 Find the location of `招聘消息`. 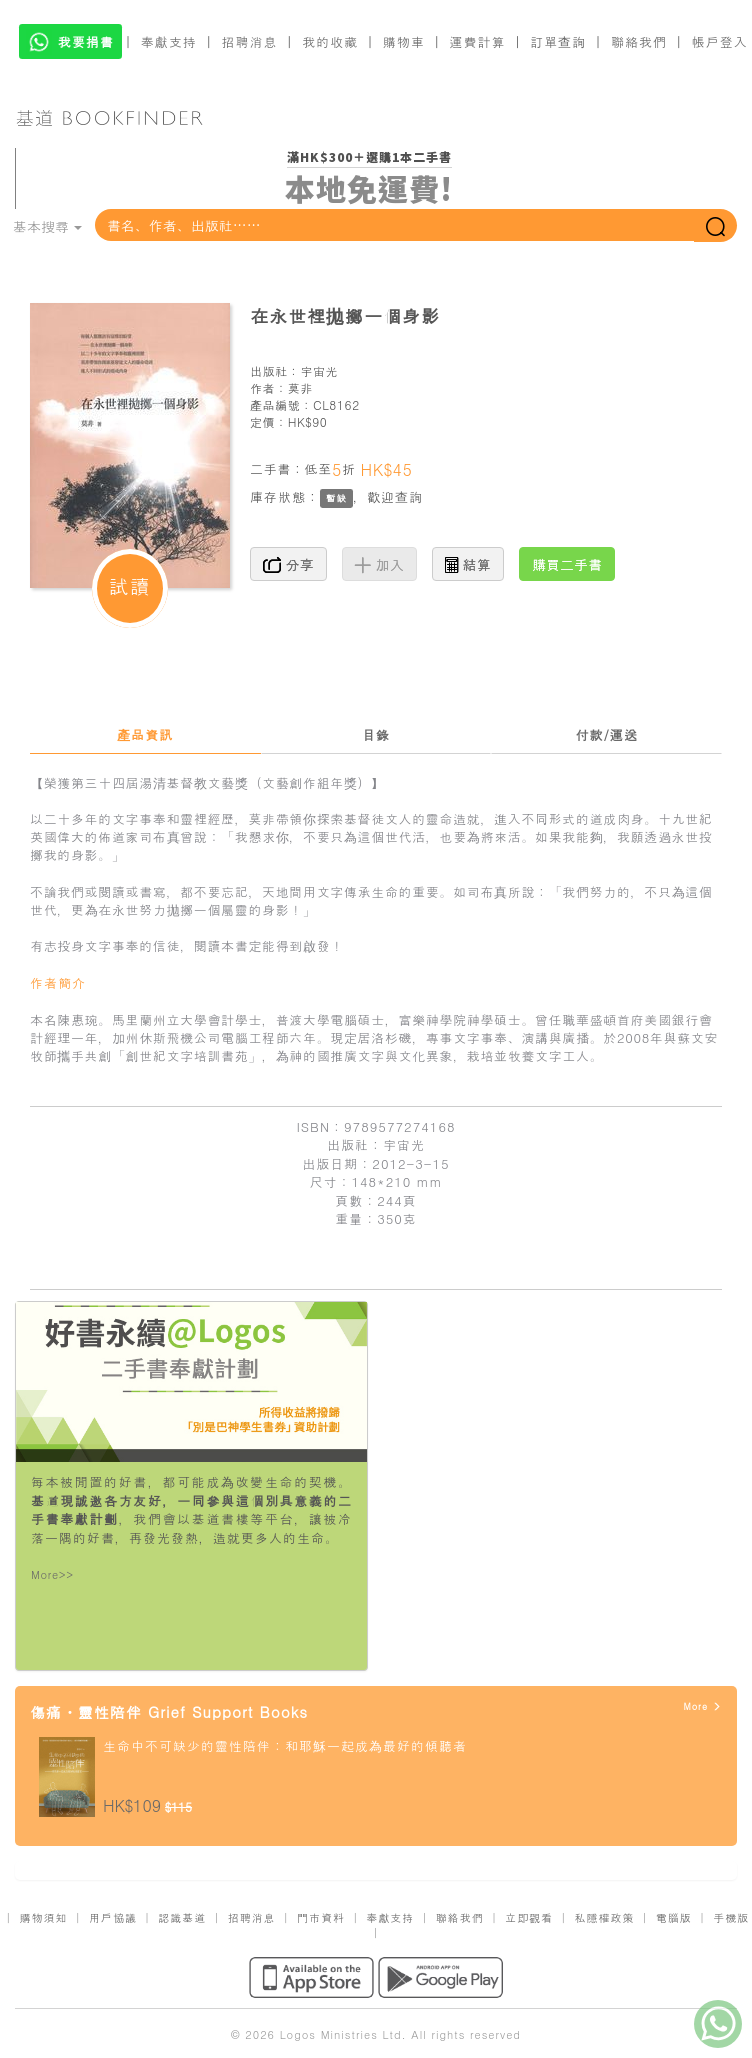

招聘消息 is located at coordinates (250, 41).